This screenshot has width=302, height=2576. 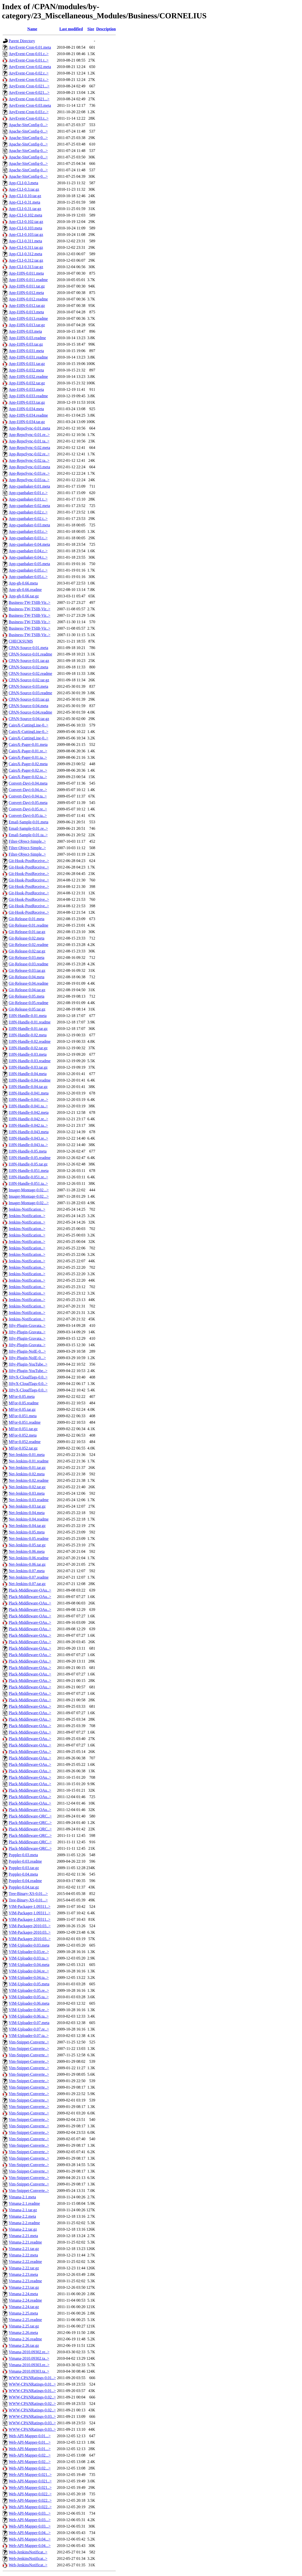 What do you see at coordinates (28, 725) in the screenshot?
I see `CairoX-CuttingLine-0..>` at bounding box center [28, 725].